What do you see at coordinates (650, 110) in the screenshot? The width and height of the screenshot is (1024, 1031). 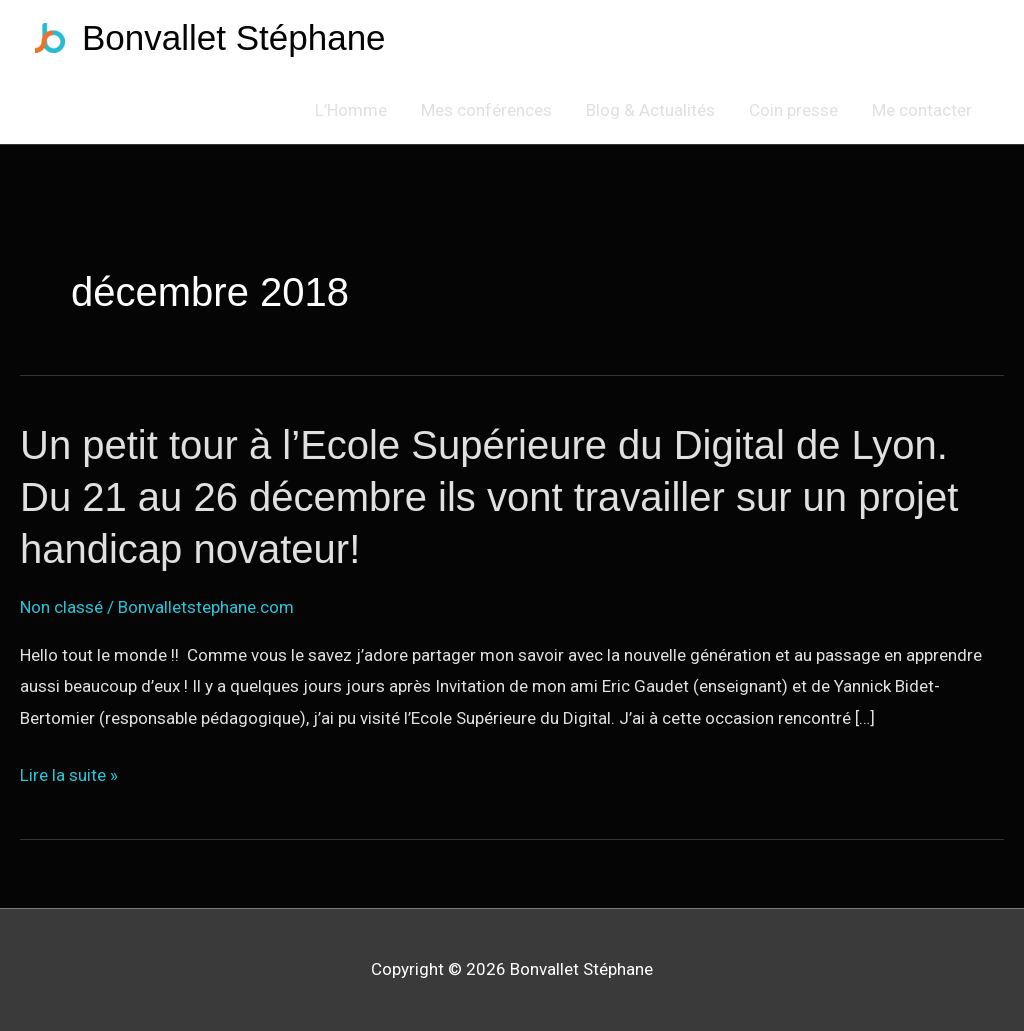 I see `Blog & Actualités` at bounding box center [650, 110].